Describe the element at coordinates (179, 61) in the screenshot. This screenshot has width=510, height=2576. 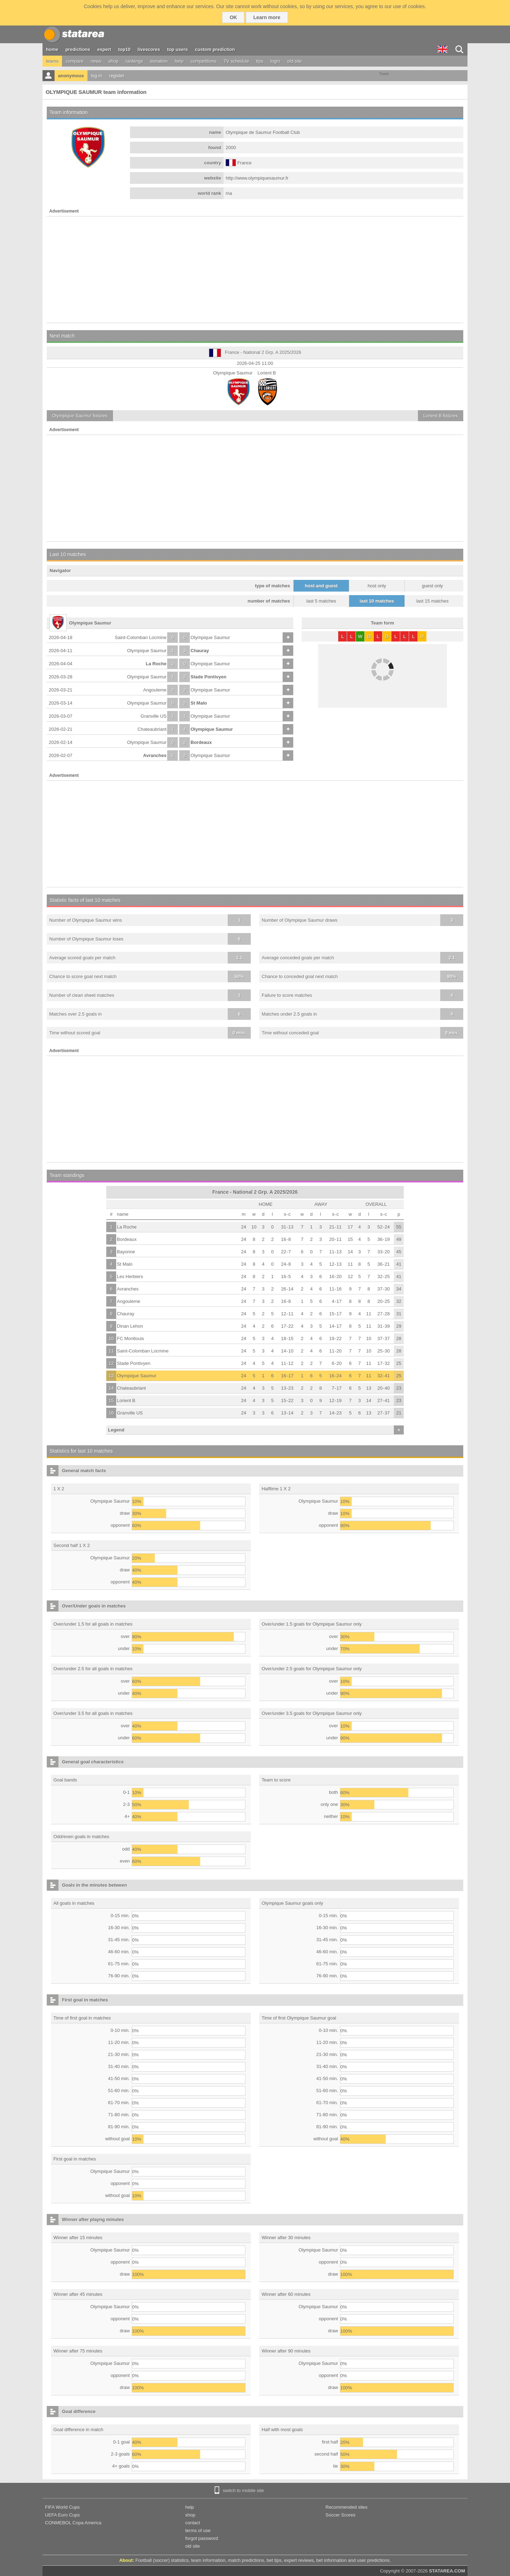
I see `help` at that location.